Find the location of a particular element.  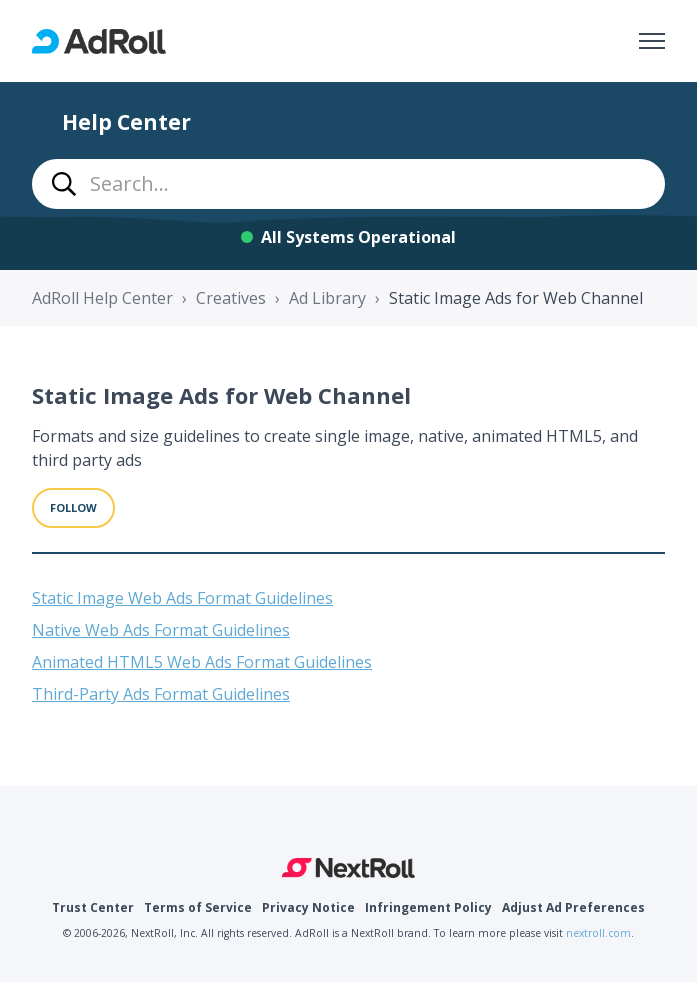

Third-Party Ads Format Guidelines is located at coordinates (161, 694).